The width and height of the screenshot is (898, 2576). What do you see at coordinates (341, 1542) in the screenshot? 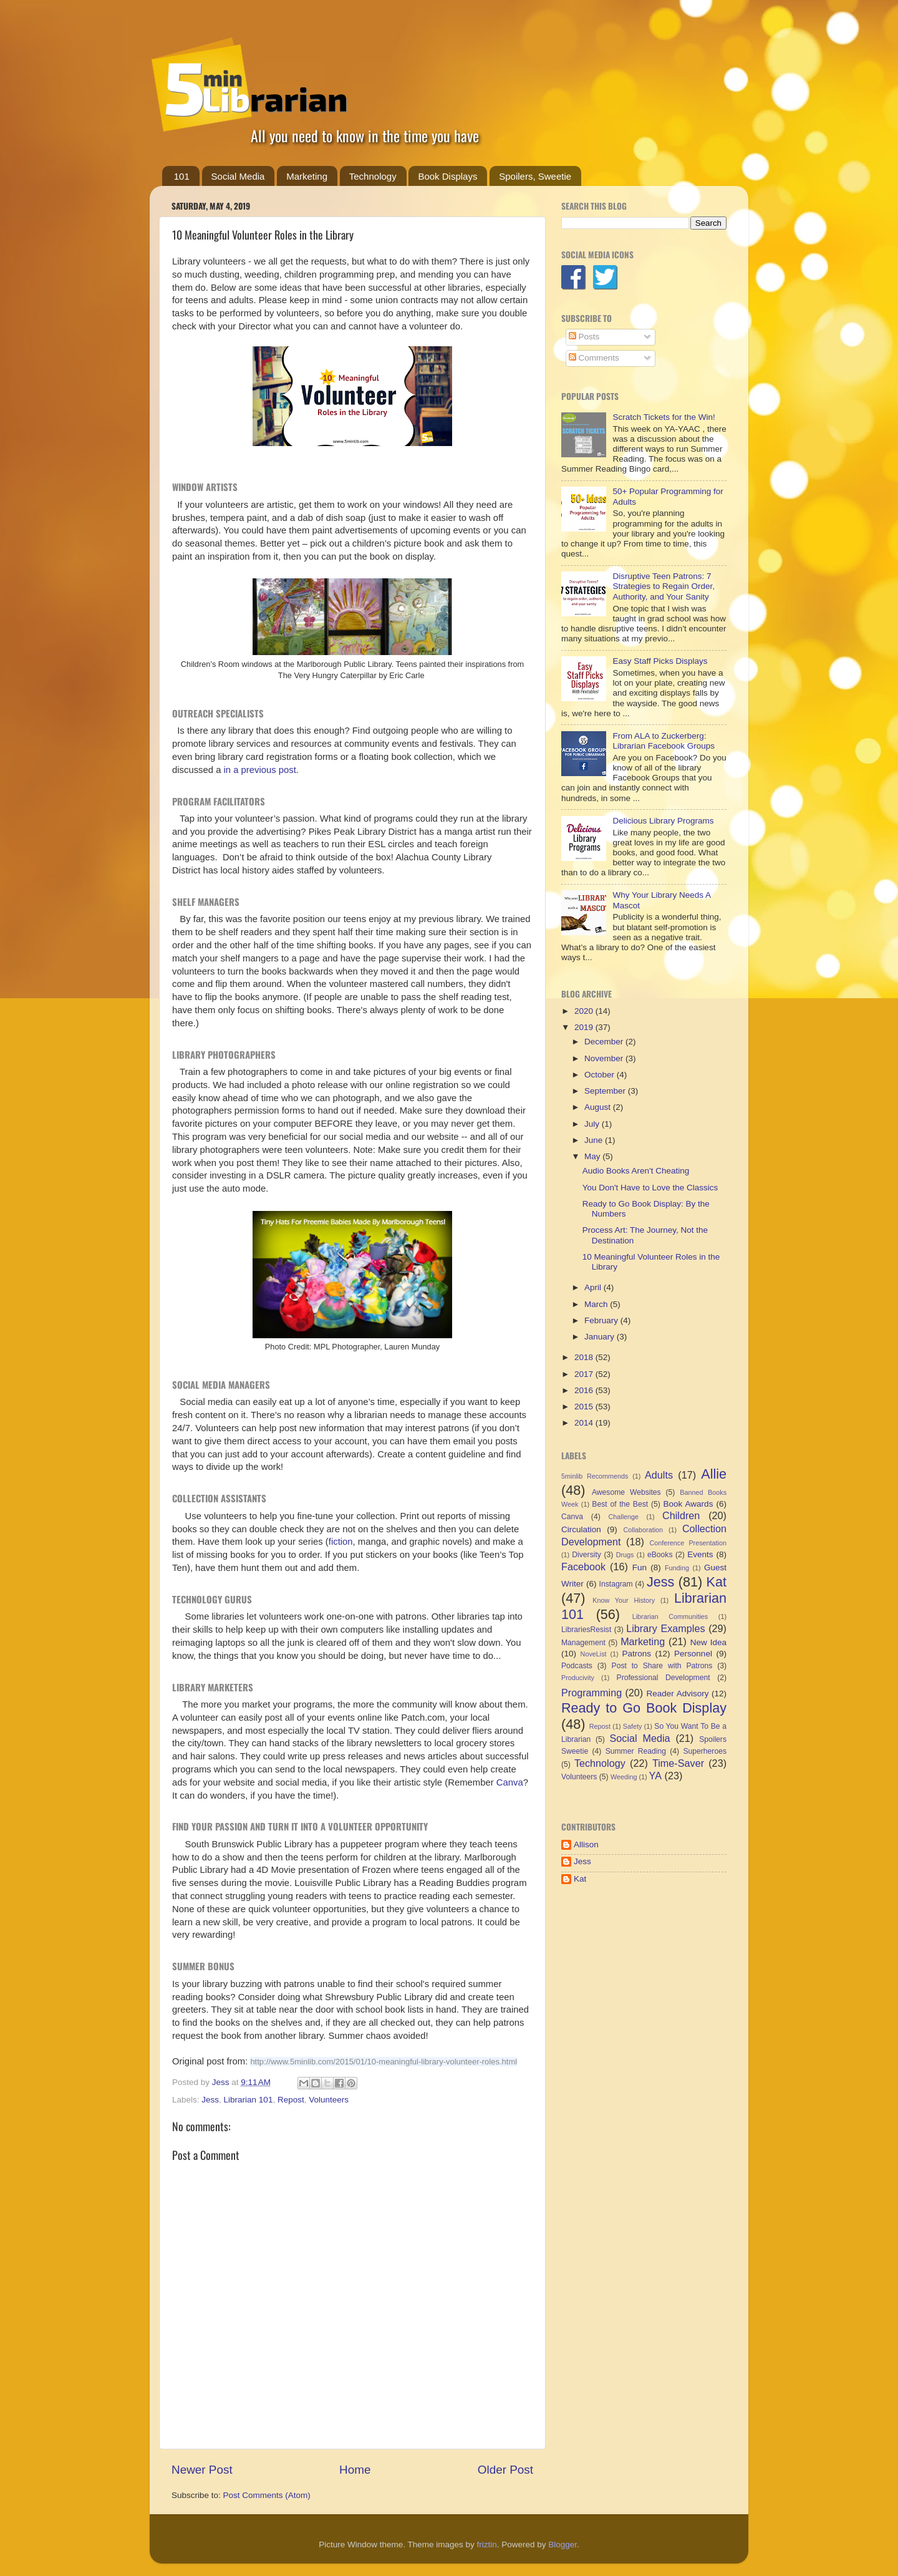
I see `fiction` at bounding box center [341, 1542].